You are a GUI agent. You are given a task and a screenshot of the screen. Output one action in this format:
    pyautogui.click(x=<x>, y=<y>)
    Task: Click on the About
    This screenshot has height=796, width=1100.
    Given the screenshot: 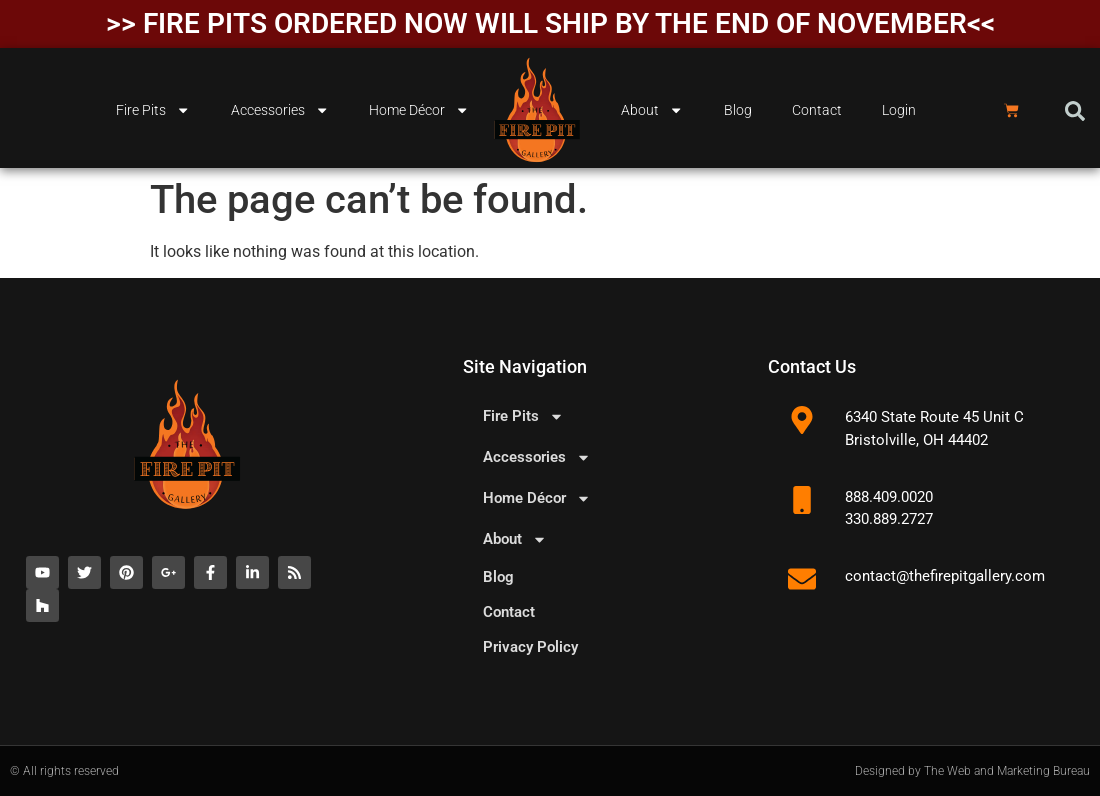 What is the action you would take?
    pyautogui.click(x=652, y=110)
    